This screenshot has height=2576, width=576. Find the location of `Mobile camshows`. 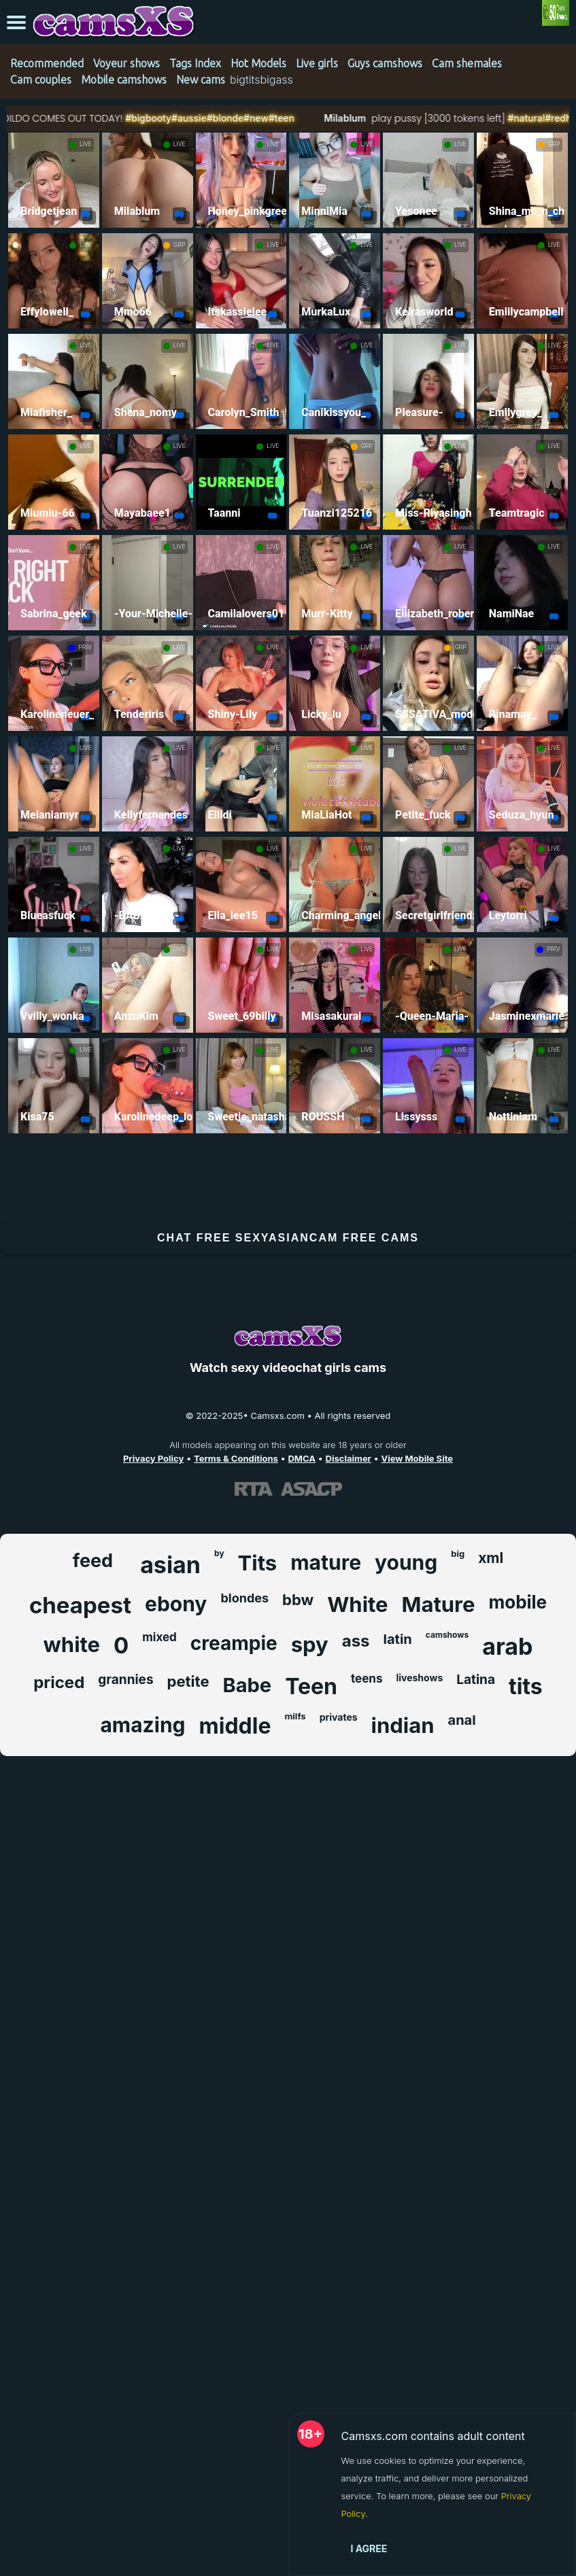

Mobile camshows is located at coordinates (124, 79).